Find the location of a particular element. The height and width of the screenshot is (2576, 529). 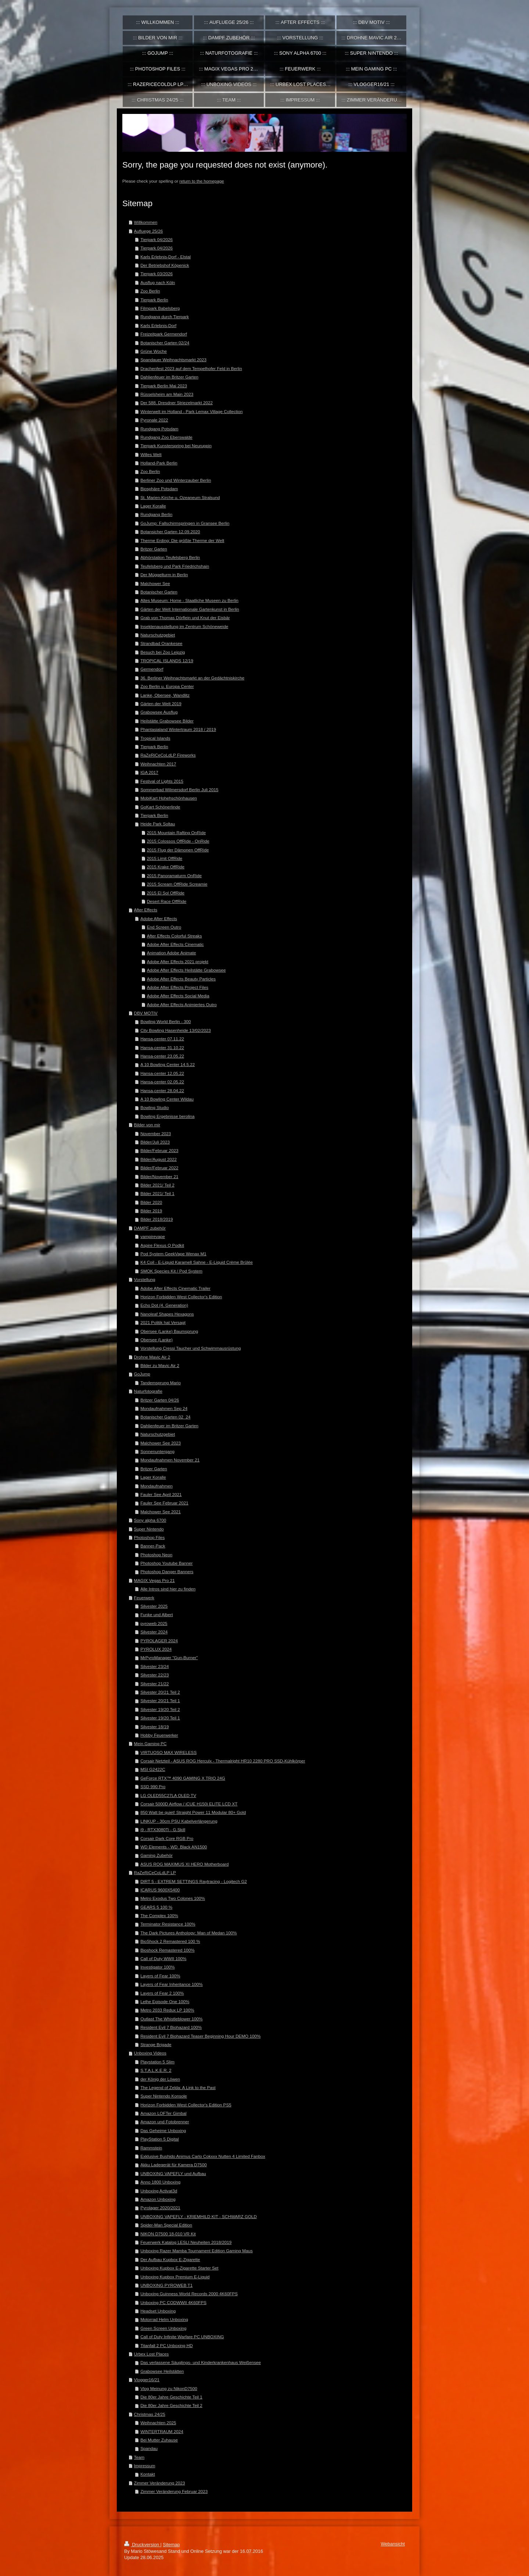

der König der Löwen is located at coordinates (160, 2079).